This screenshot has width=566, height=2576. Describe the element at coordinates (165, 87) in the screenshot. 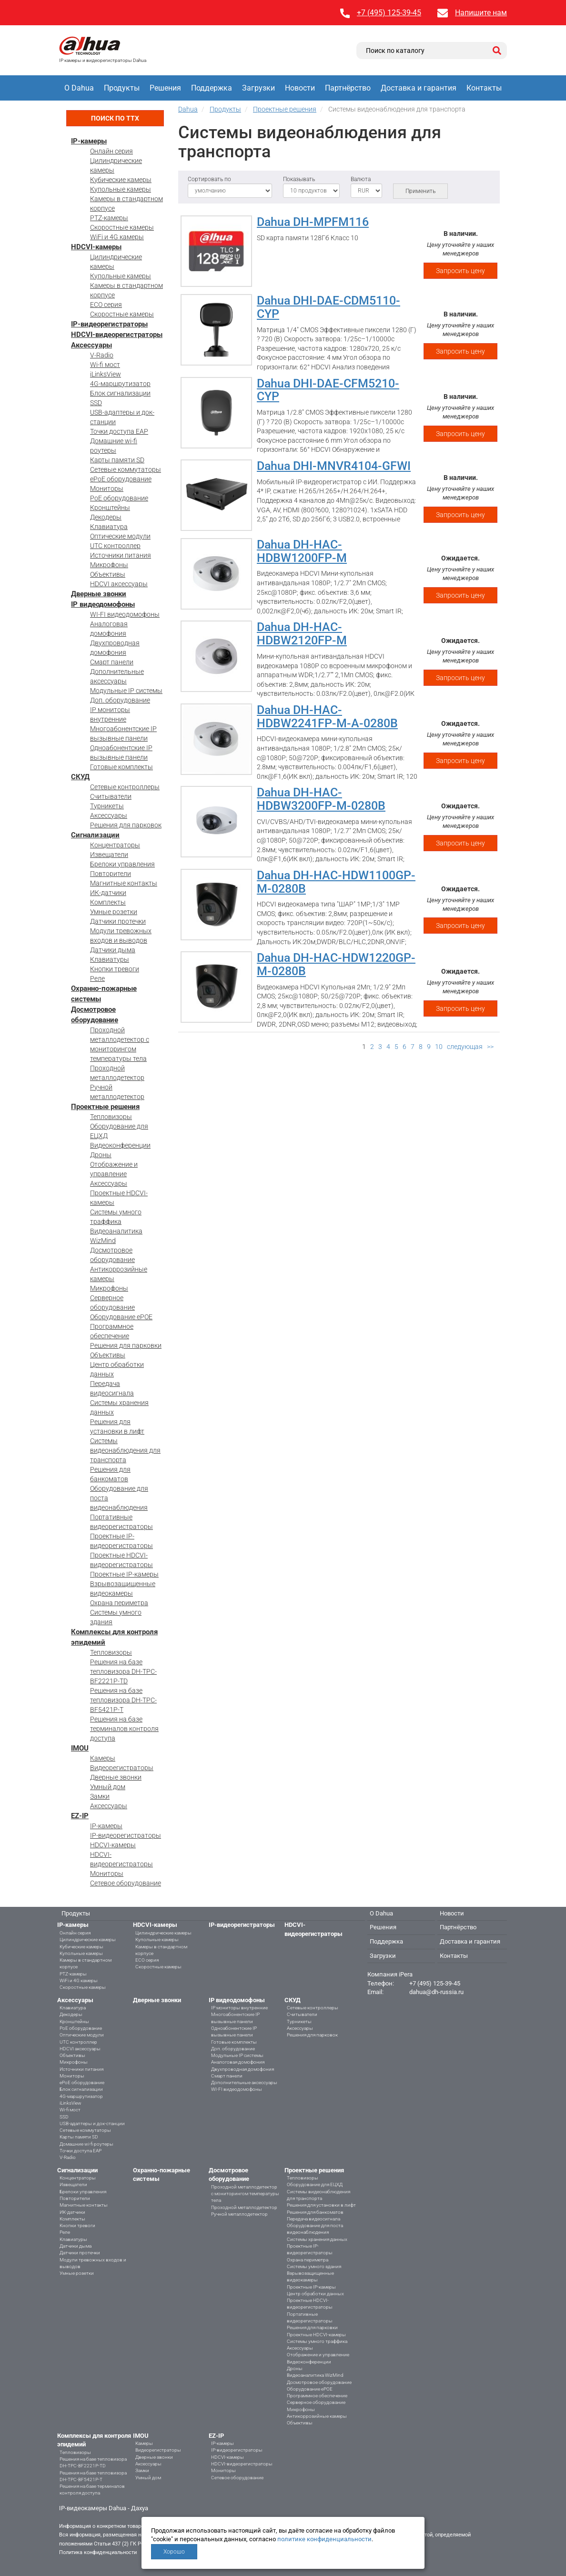

I see `Решения` at that location.